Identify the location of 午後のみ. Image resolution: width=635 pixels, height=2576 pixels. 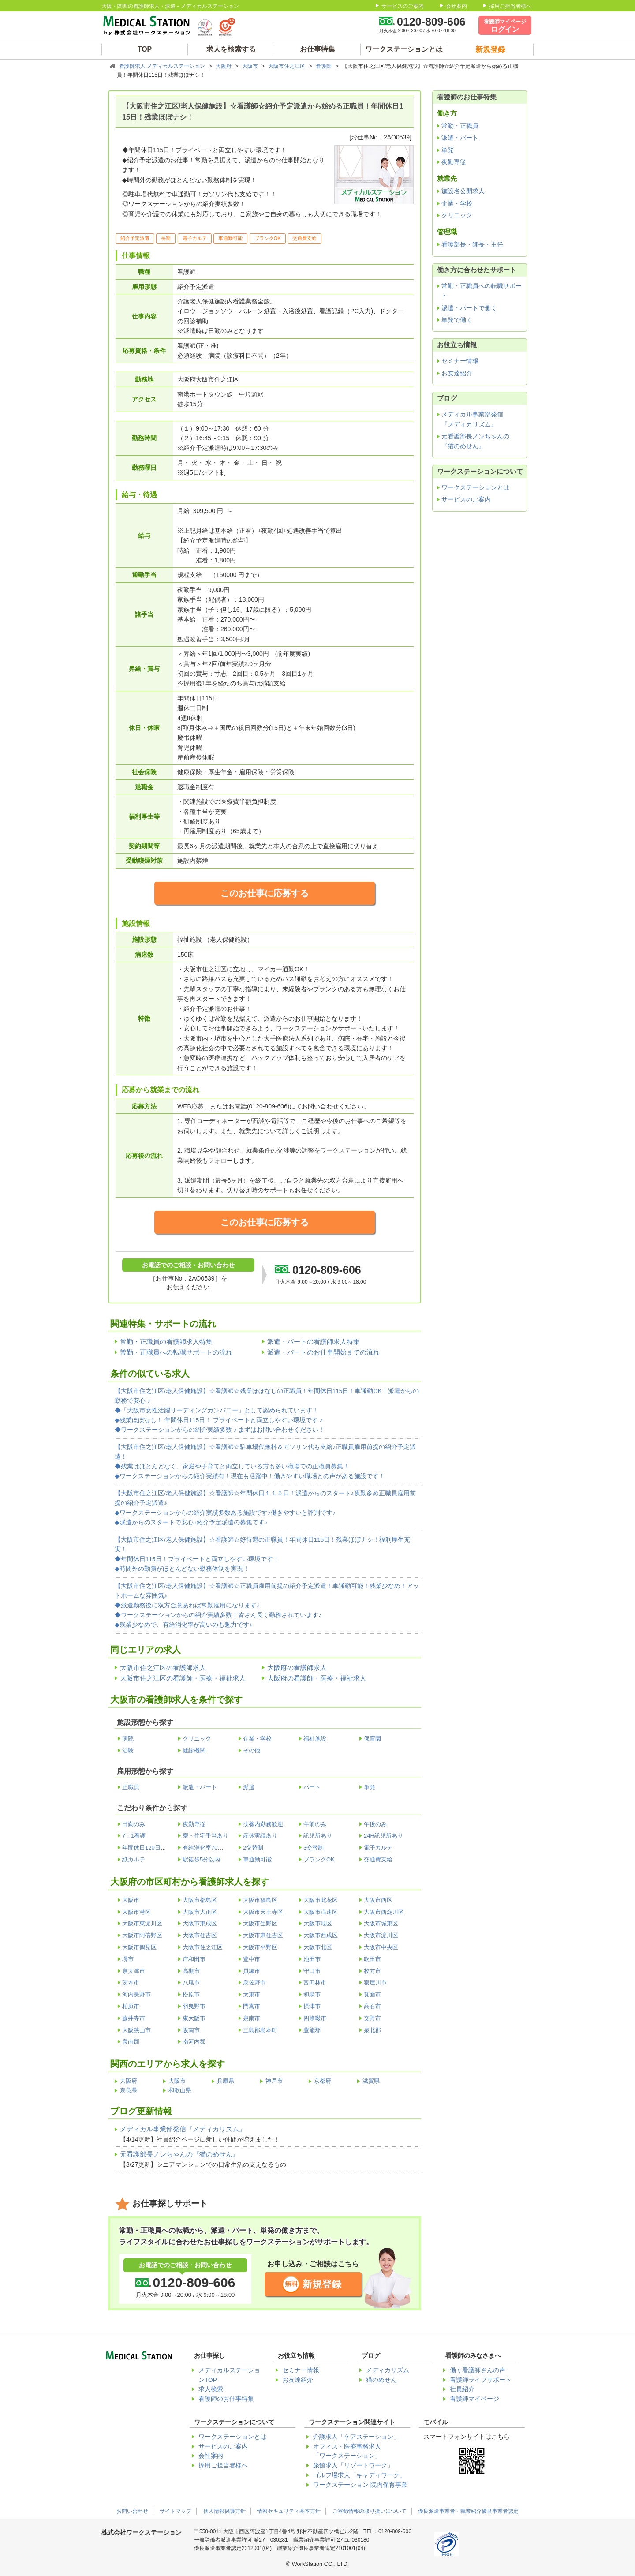
(375, 1824).